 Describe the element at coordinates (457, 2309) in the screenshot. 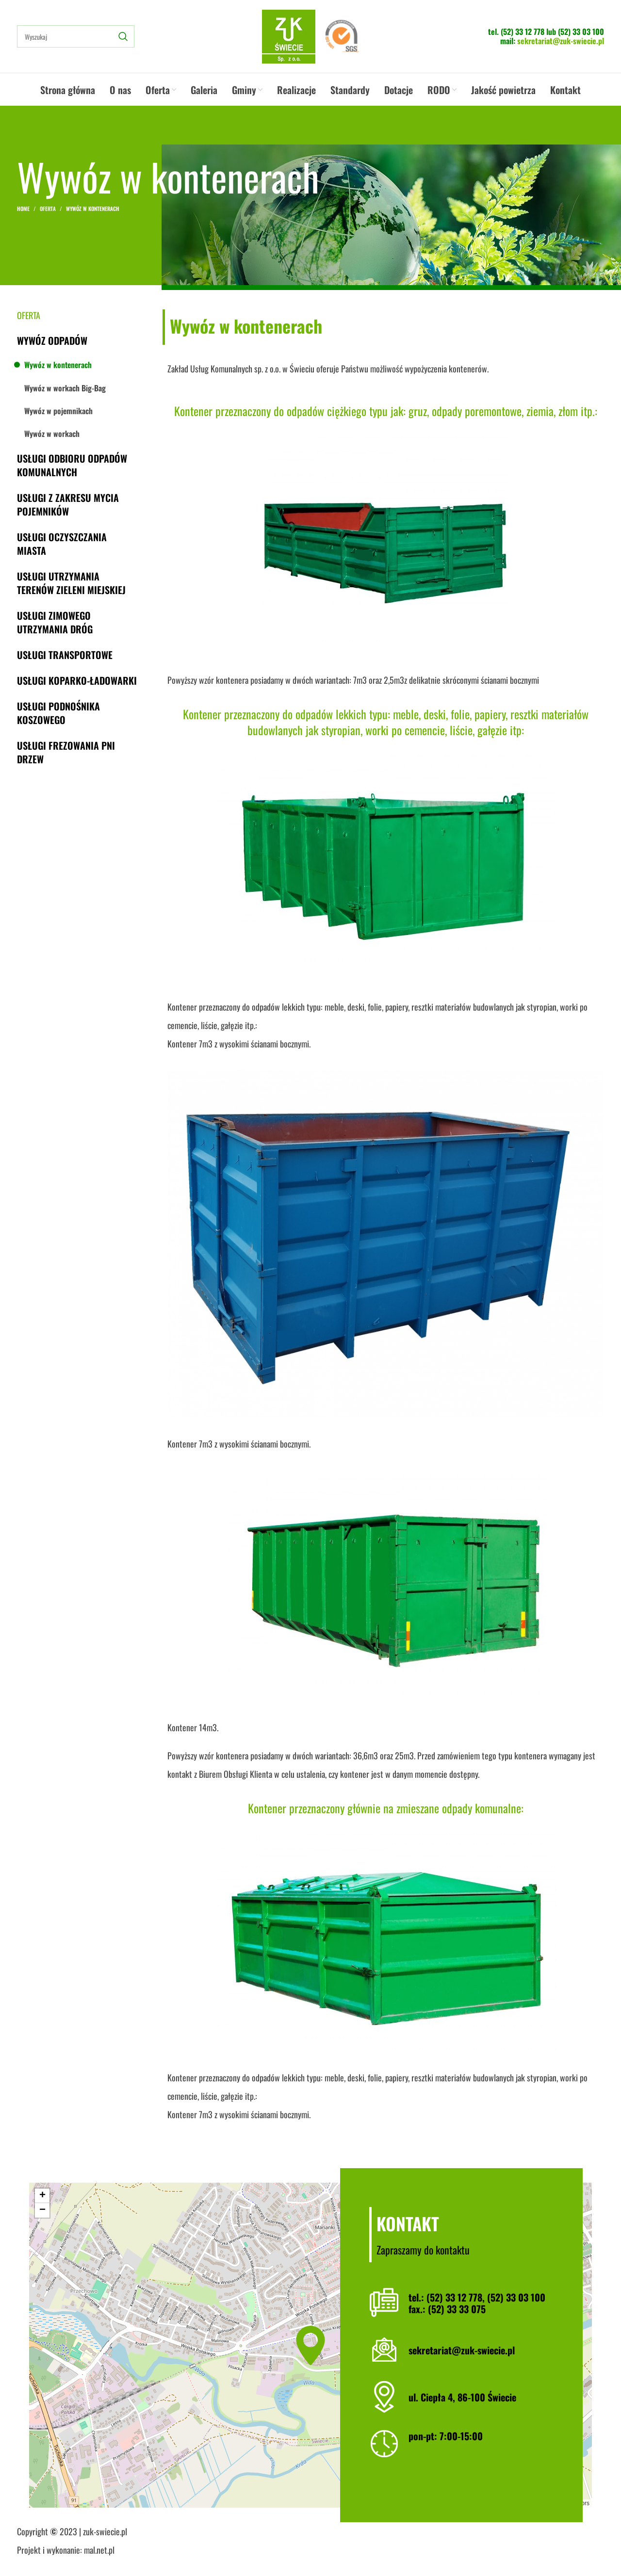

I see `(52) 33 33 075` at that location.